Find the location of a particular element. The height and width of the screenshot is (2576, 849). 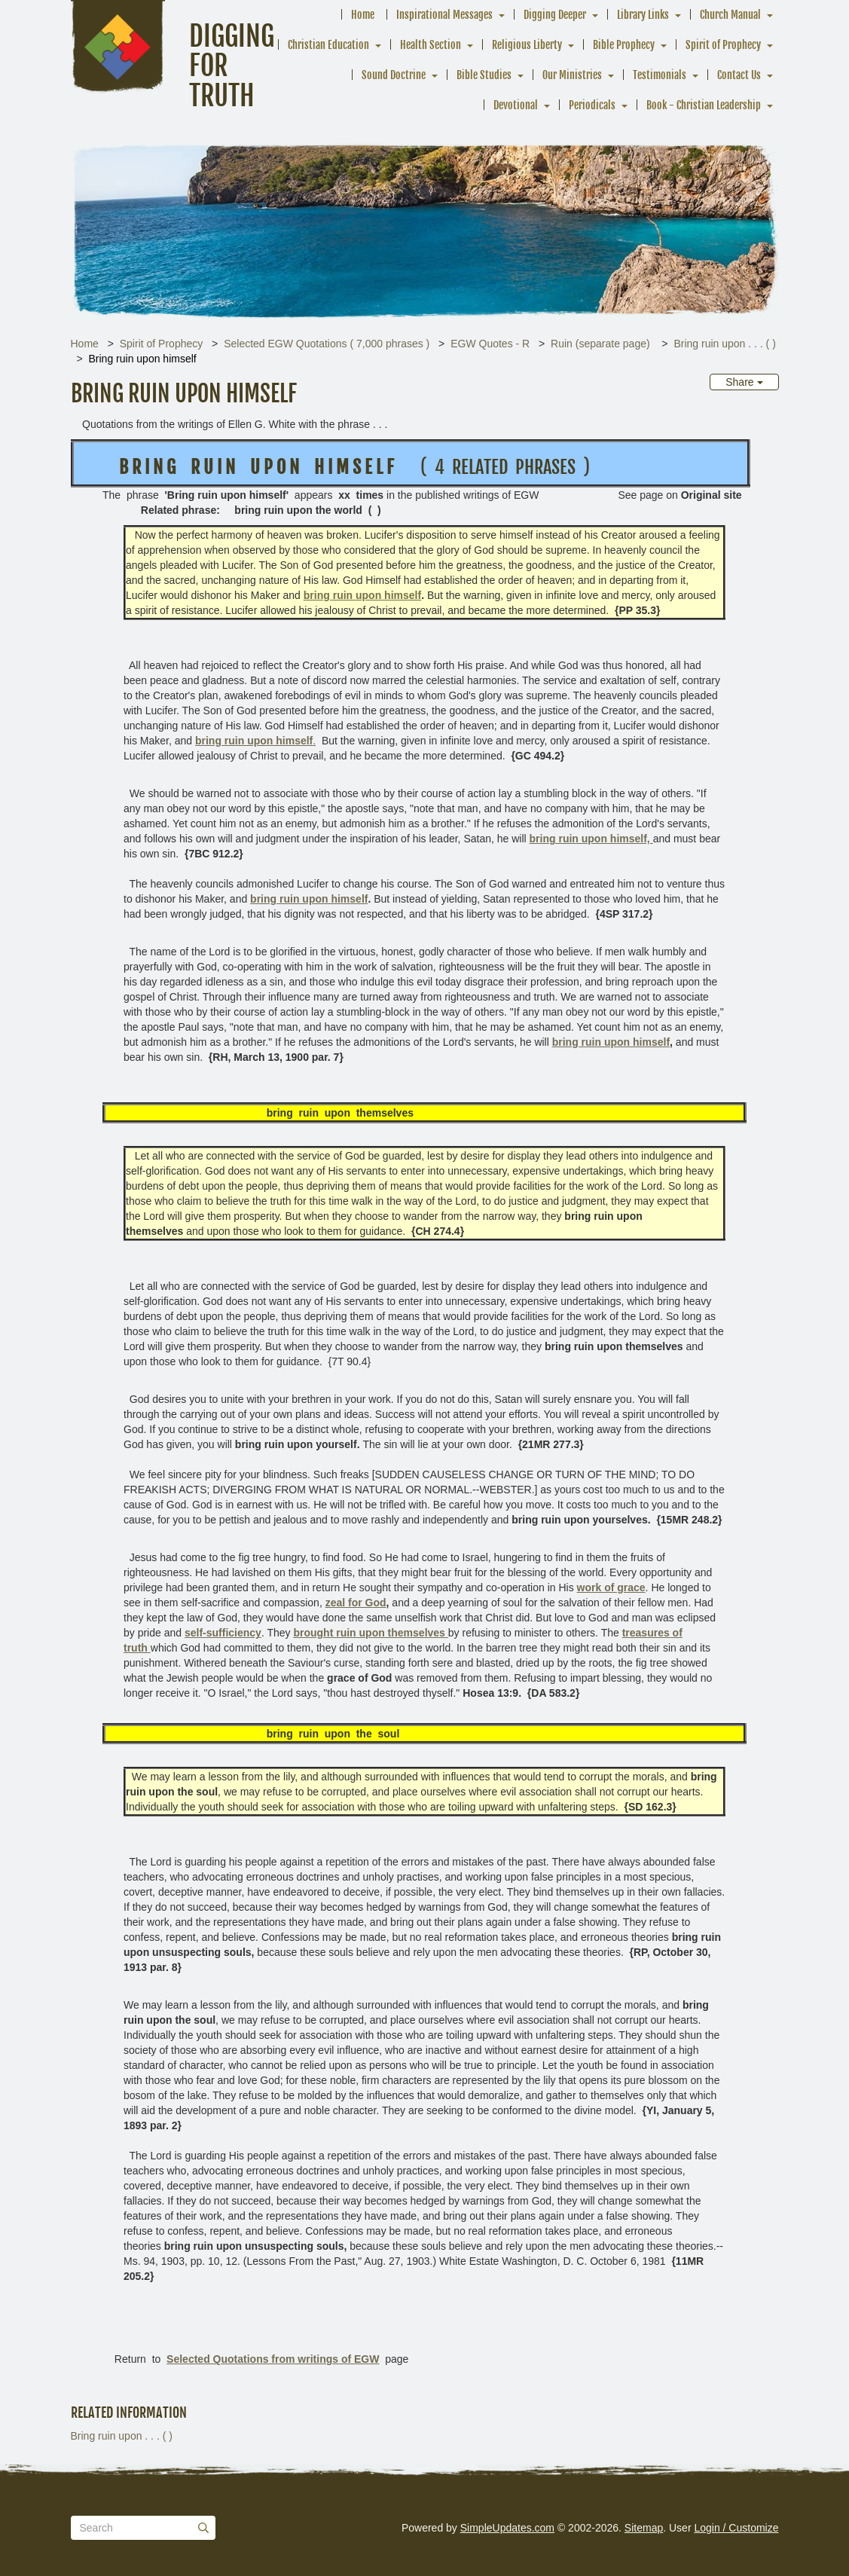

Periodicals is located at coordinates (592, 105).